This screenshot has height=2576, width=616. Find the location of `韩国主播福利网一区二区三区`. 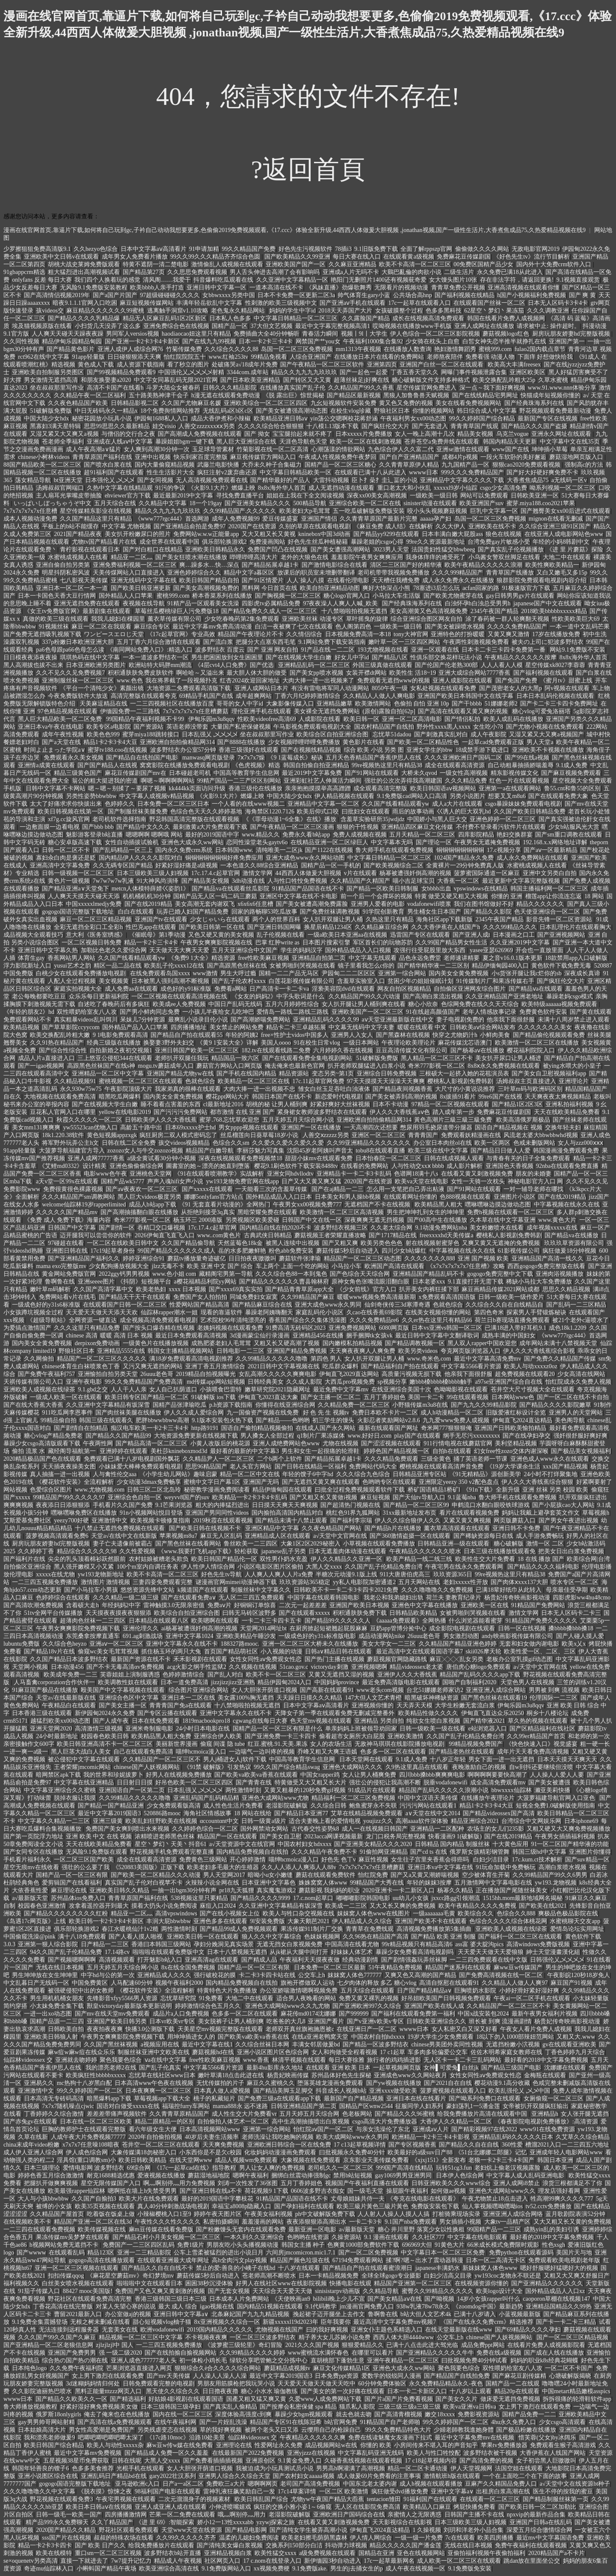

韩国主播福利网一区二区三区 is located at coordinates (549, 888).